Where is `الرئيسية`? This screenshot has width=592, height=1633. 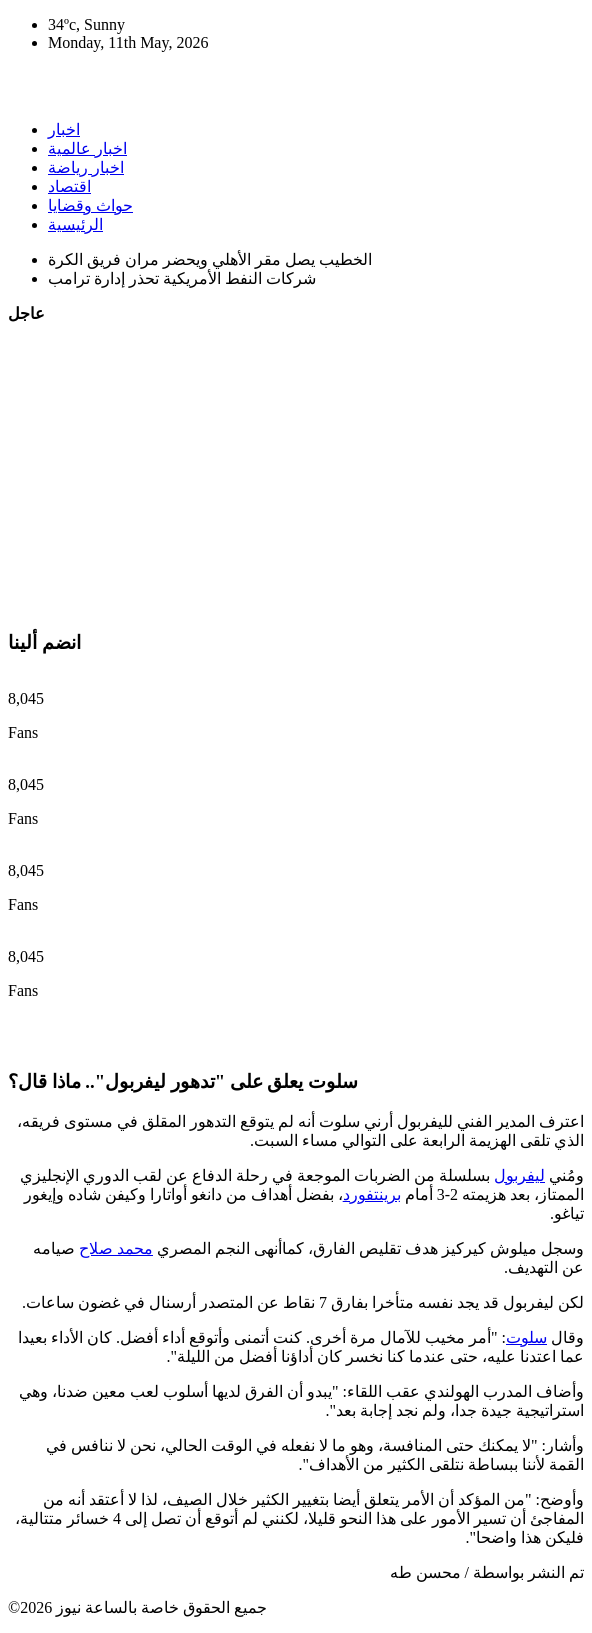 الرئيسية is located at coordinates (75, 224).